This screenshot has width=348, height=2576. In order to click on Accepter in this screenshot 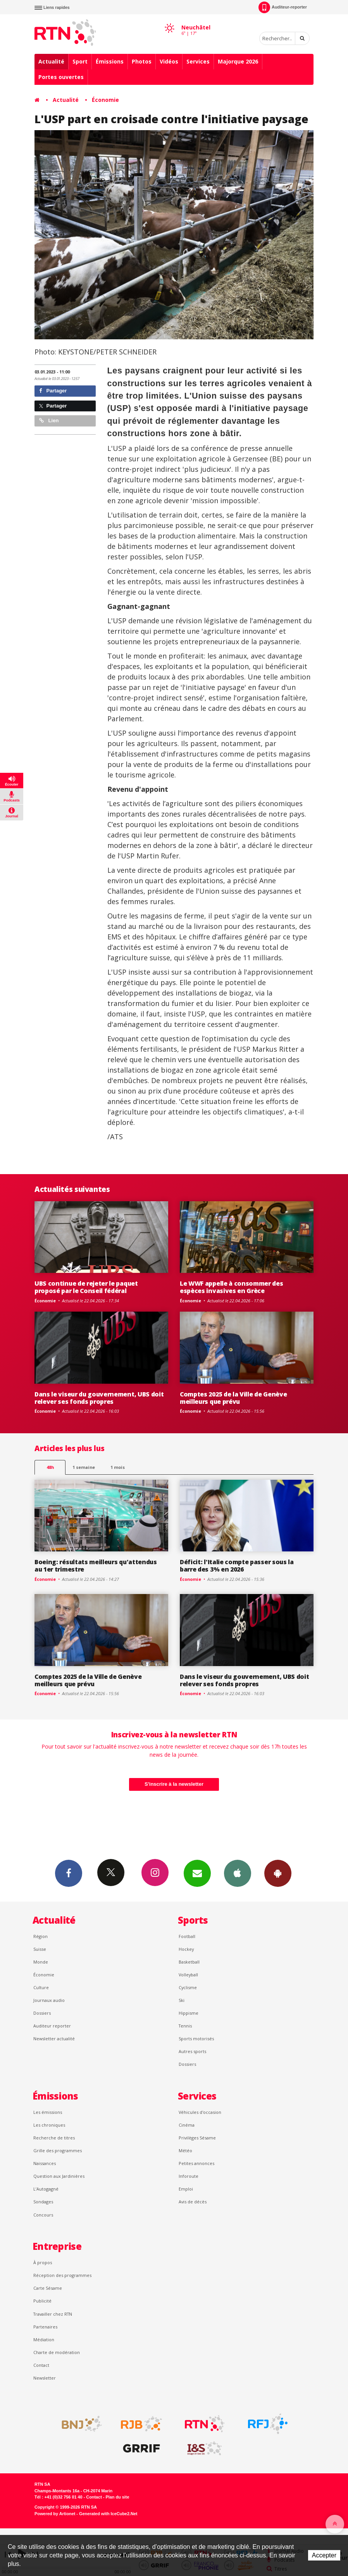, I will do `click(324, 2555)`.